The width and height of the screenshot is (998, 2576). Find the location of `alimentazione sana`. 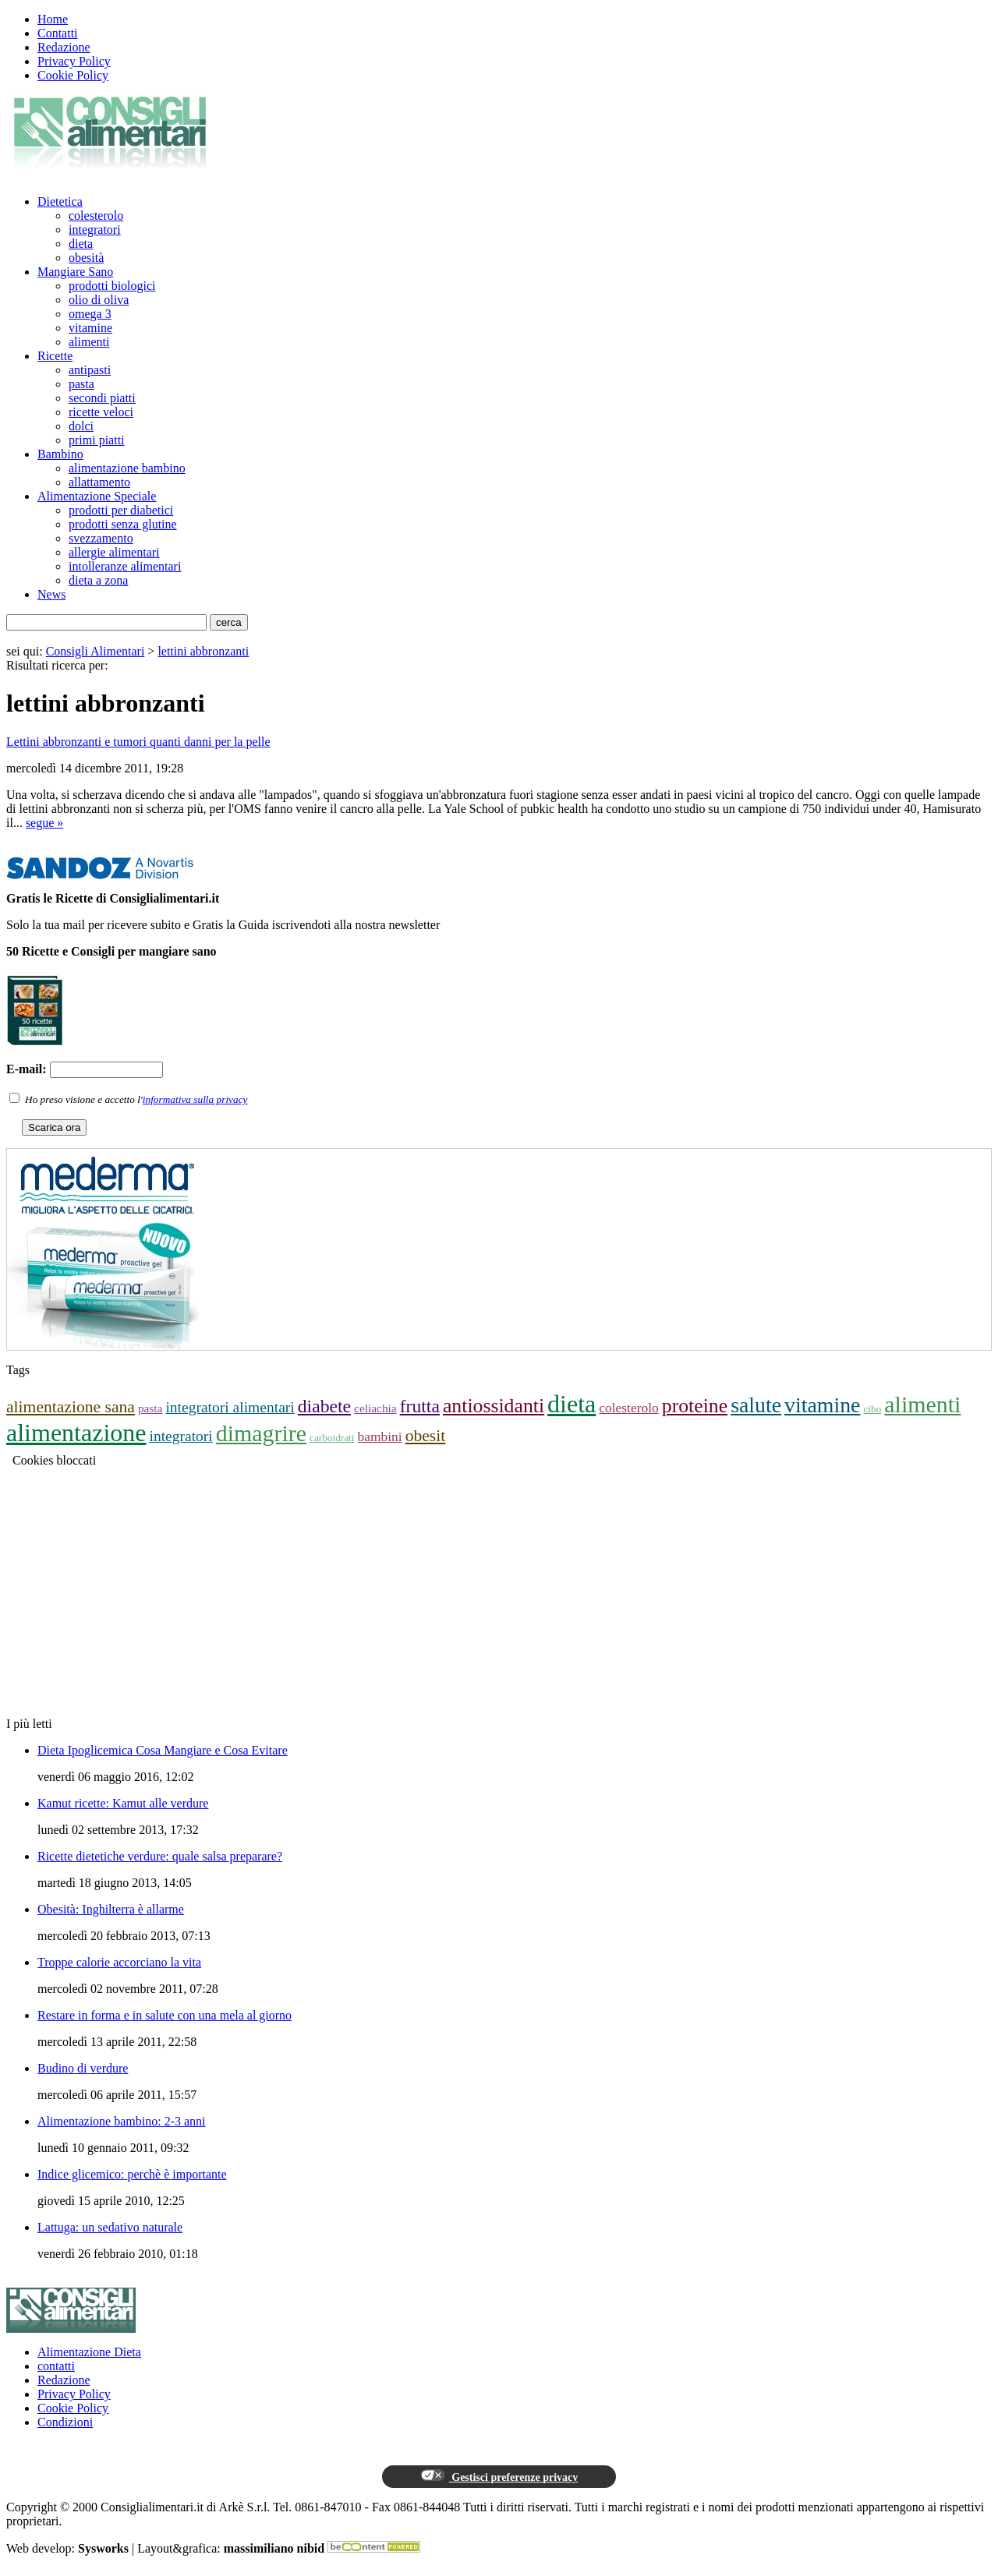

alimentazione sana is located at coordinates (70, 1407).